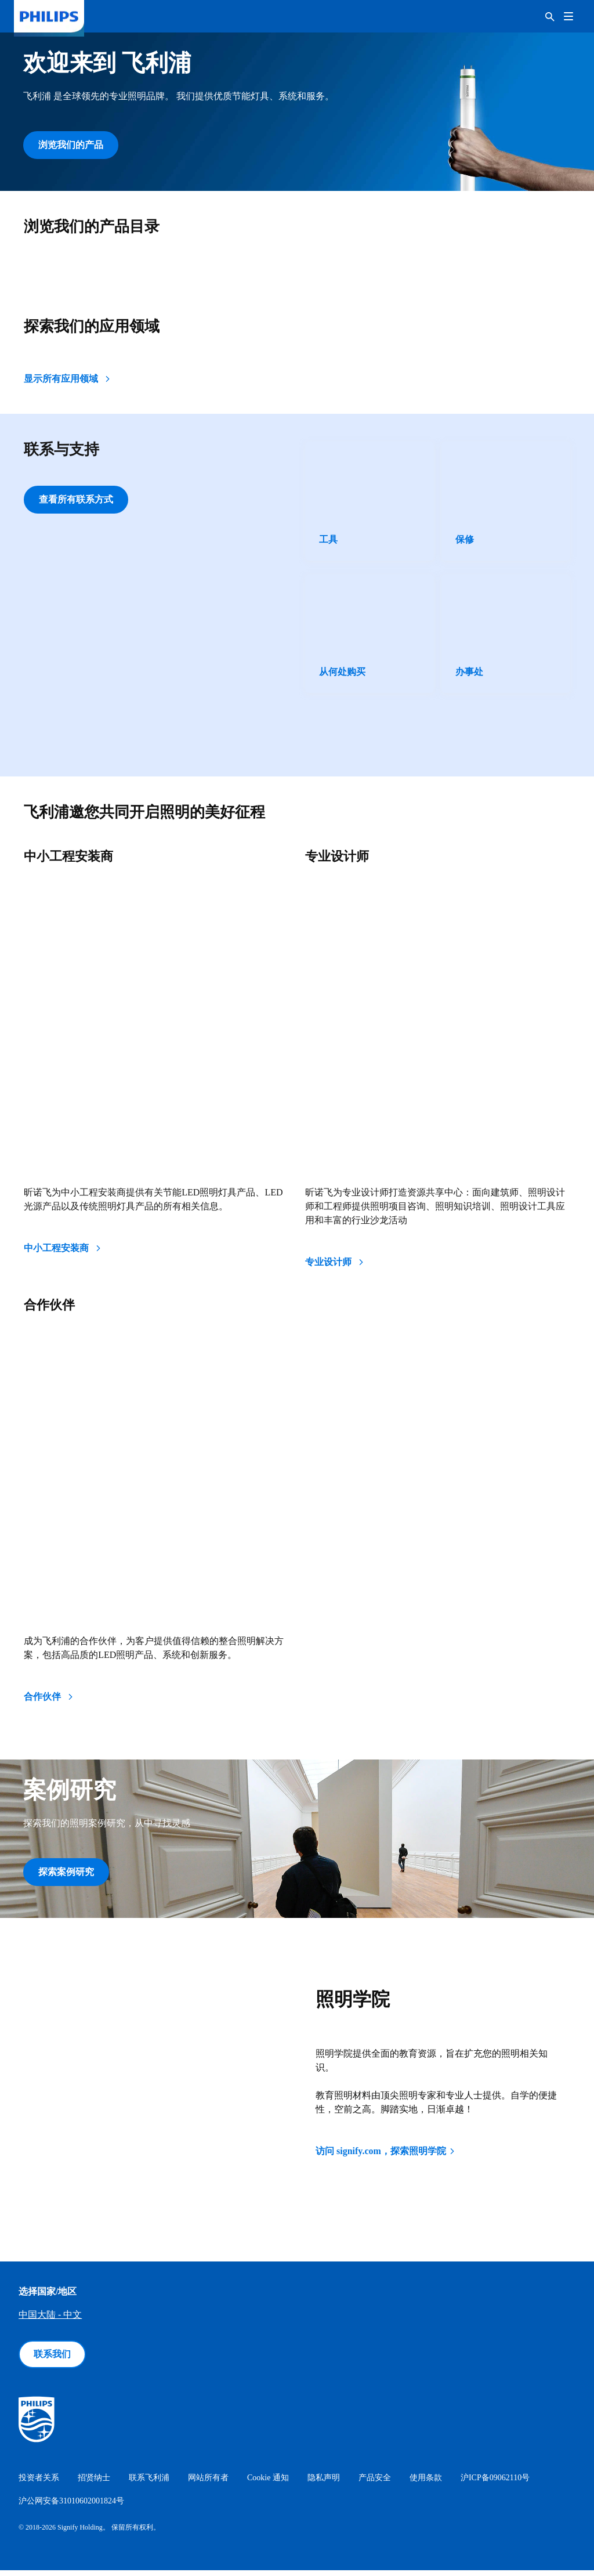 The image size is (594, 2576). Describe the element at coordinates (323, 2483) in the screenshot. I see `隐私声明` at that location.